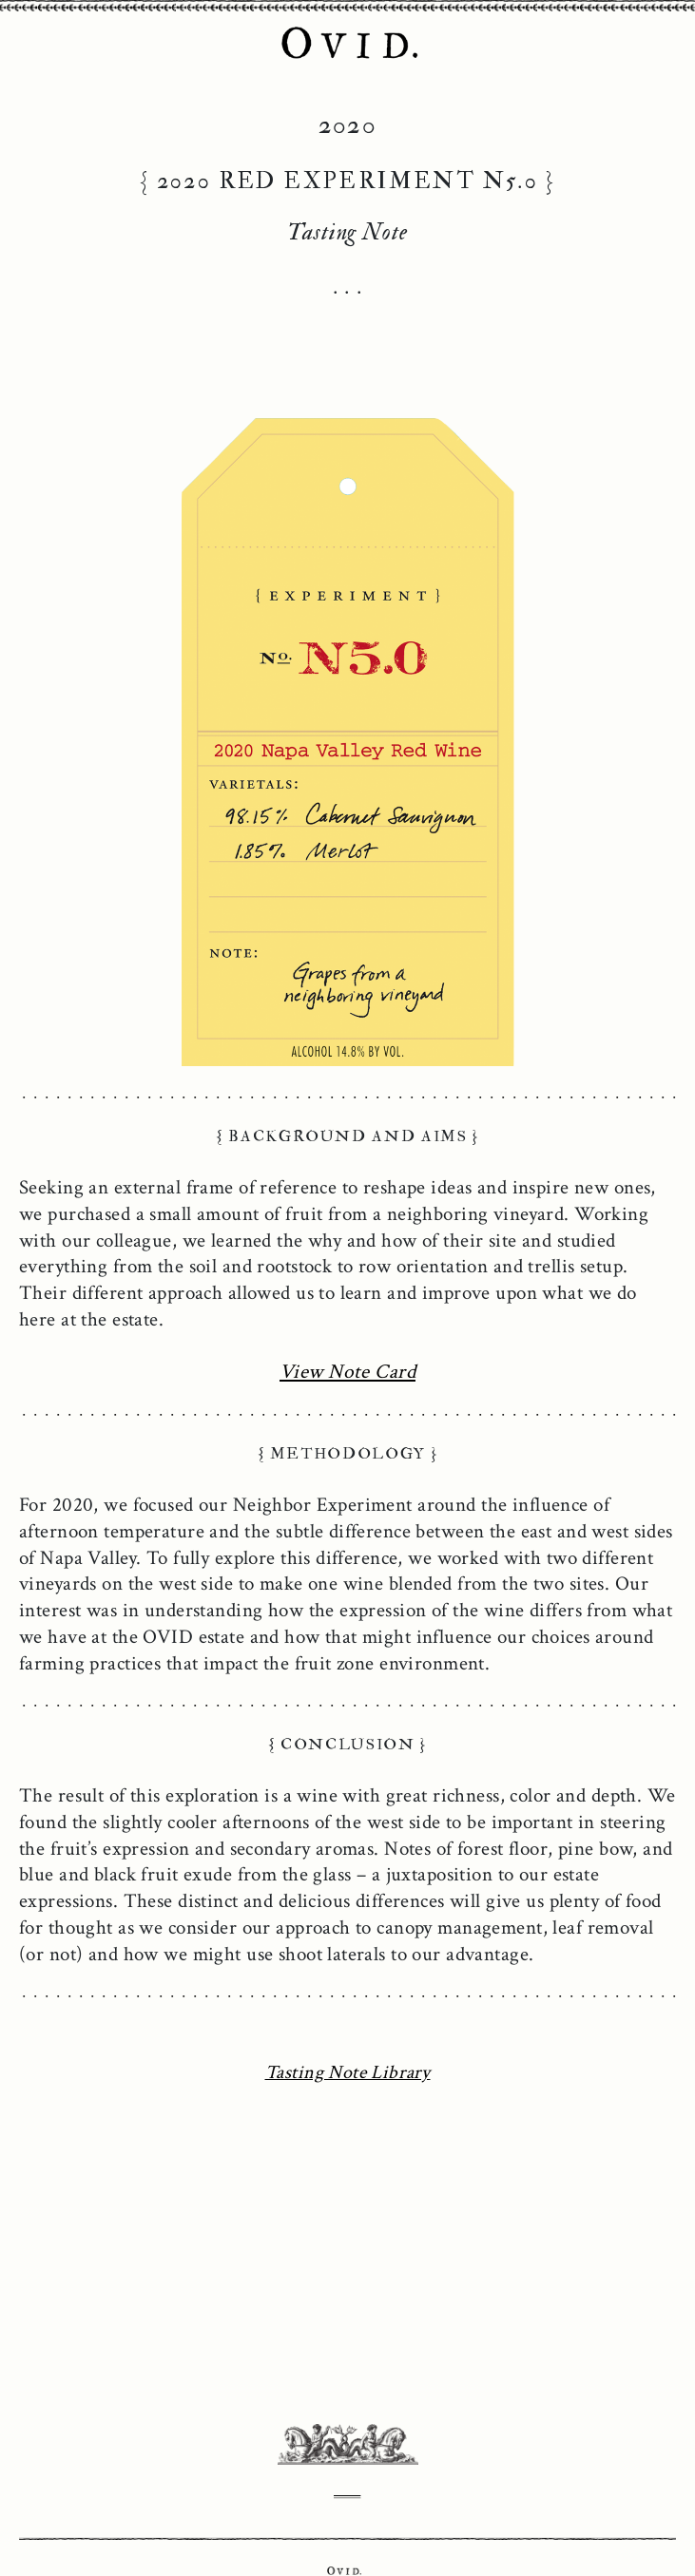  What do you see at coordinates (28, 33) in the screenshot?
I see `[Toggle Navigation]` at bounding box center [28, 33].